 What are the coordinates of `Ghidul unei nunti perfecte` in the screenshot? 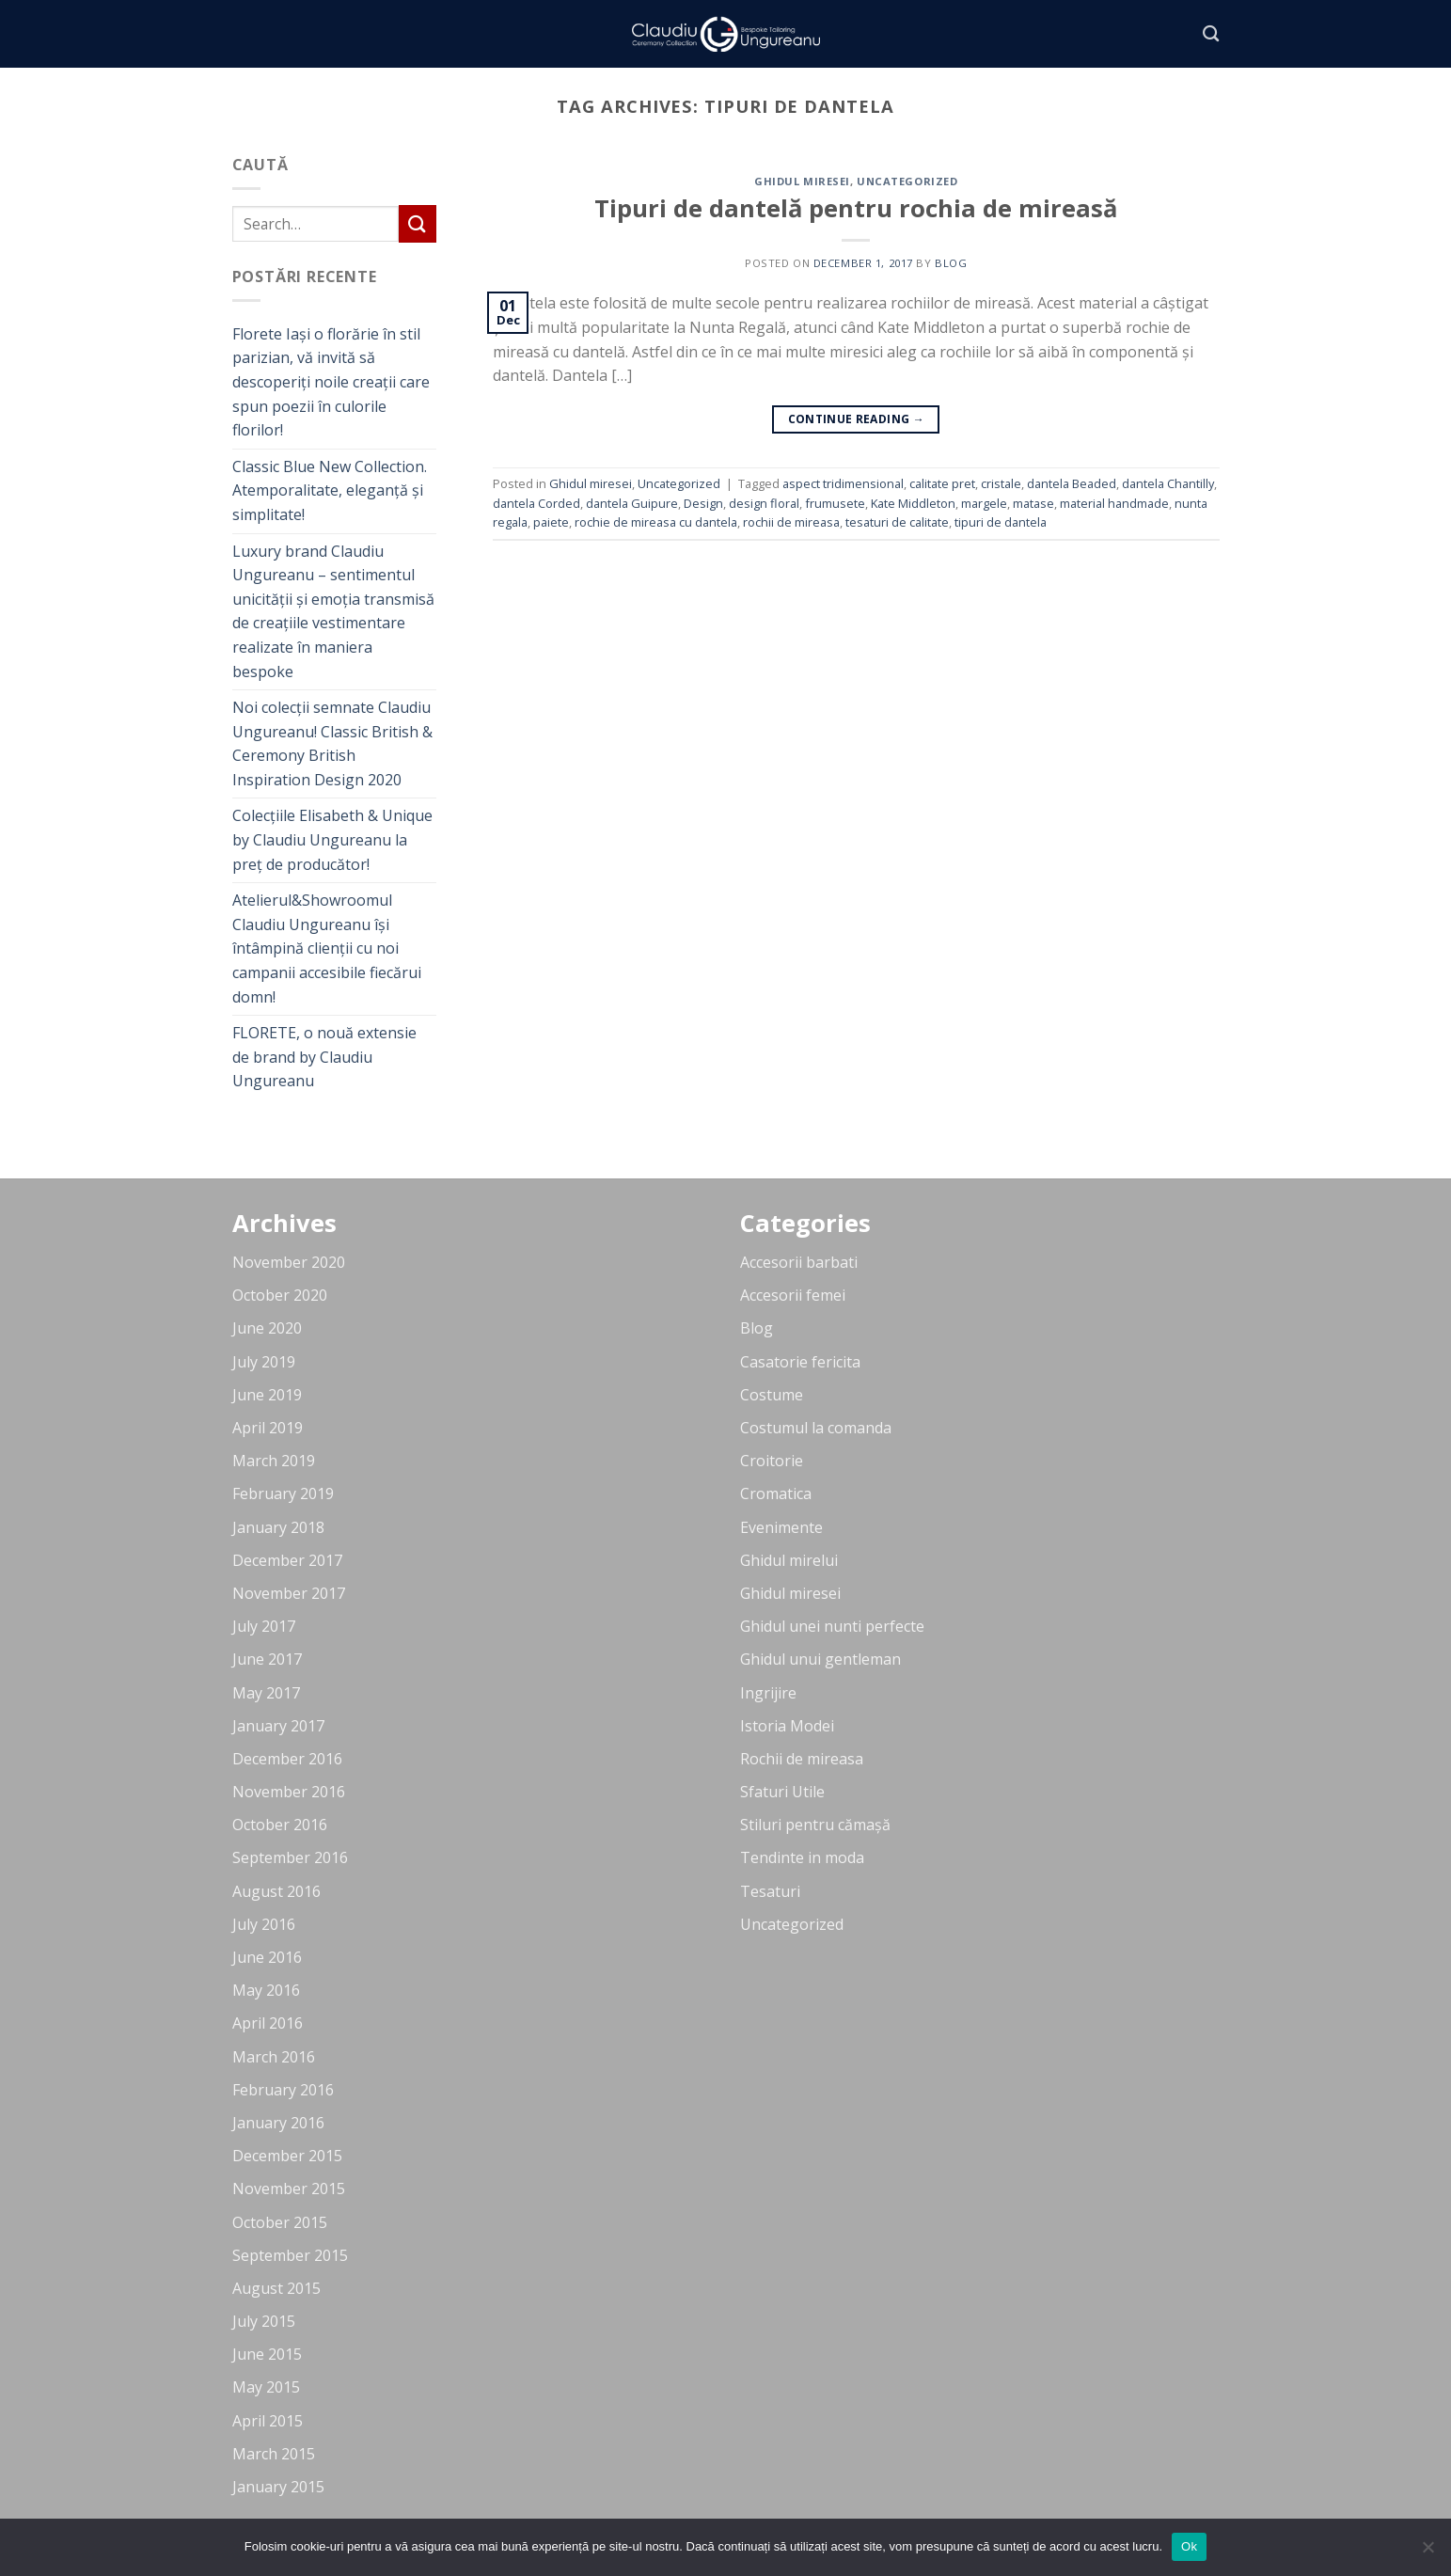 It's located at (832, 1626).